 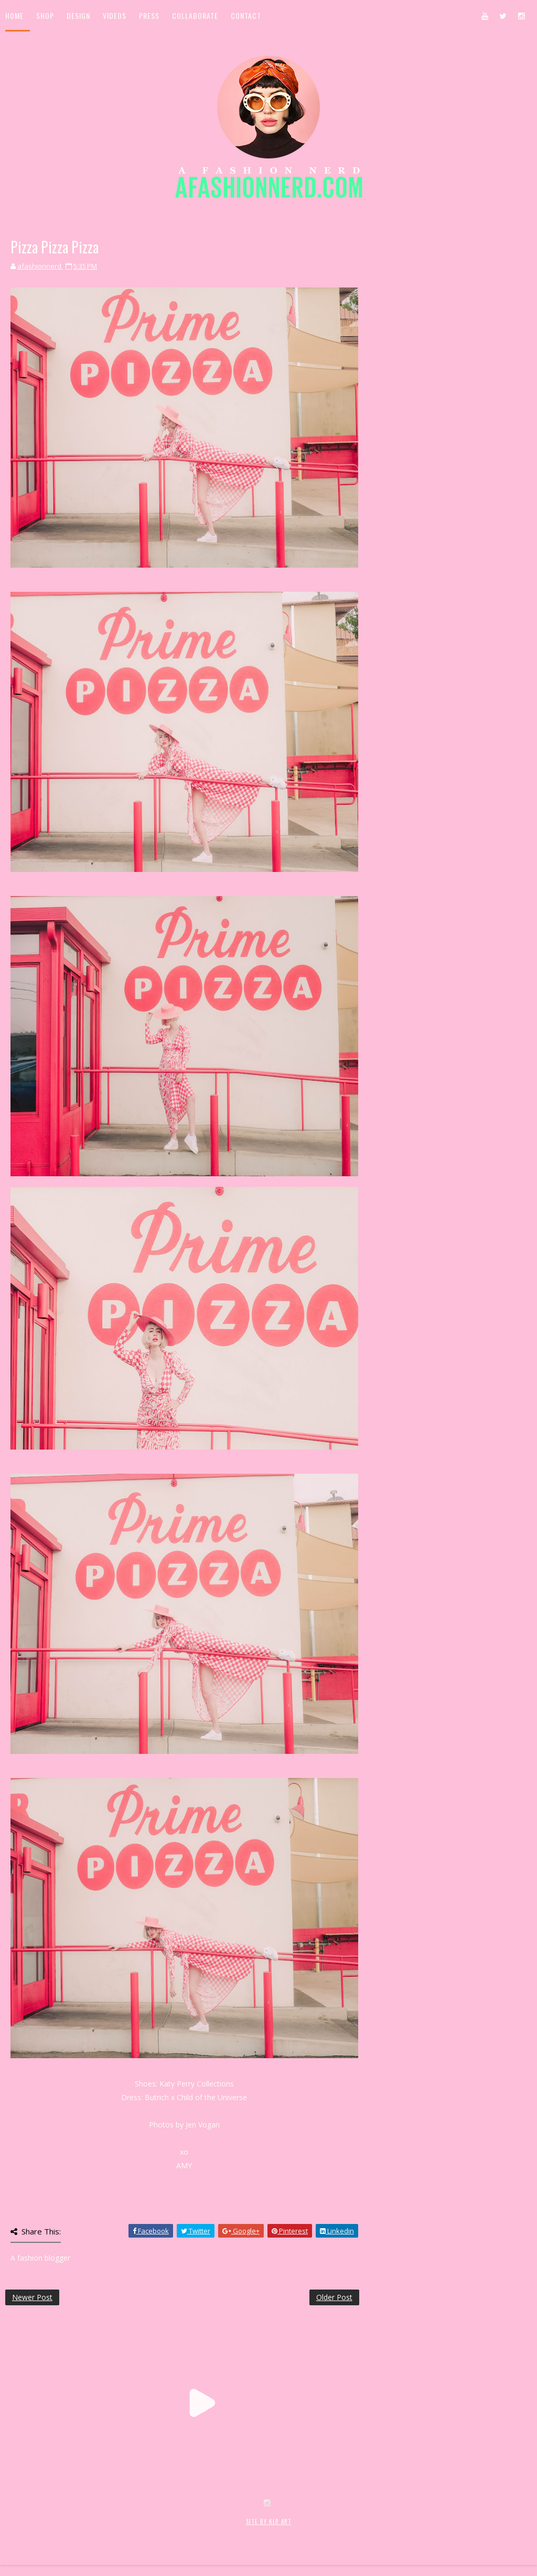 What do you see at coordinates (45, 15) in the screenshot?
I see `Shop` at bounding box center [45, 15].